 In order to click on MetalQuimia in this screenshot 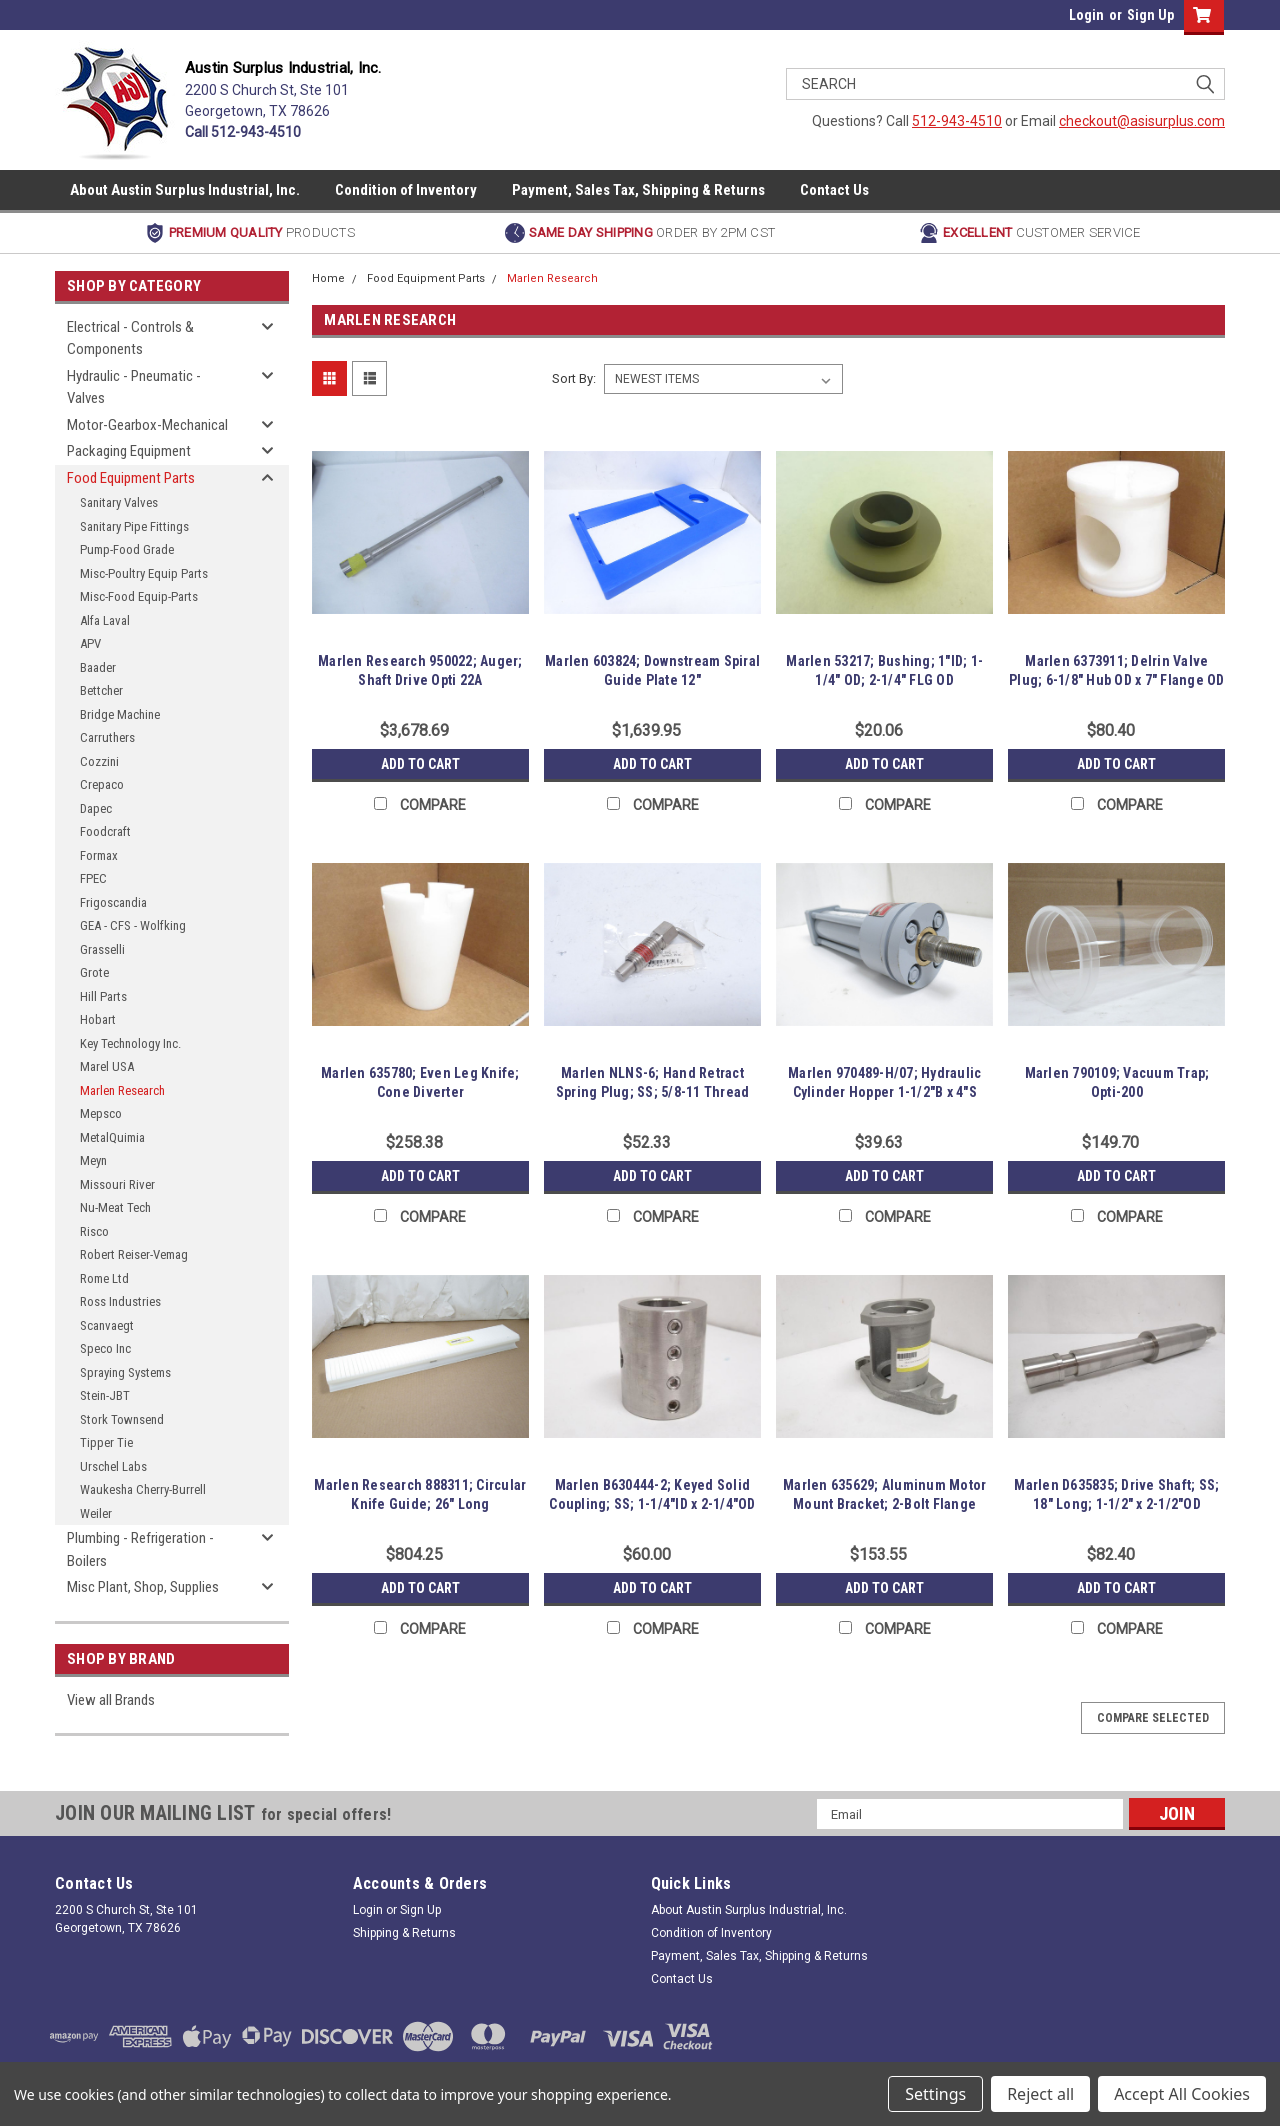, I will do `click(112, 1137)`.